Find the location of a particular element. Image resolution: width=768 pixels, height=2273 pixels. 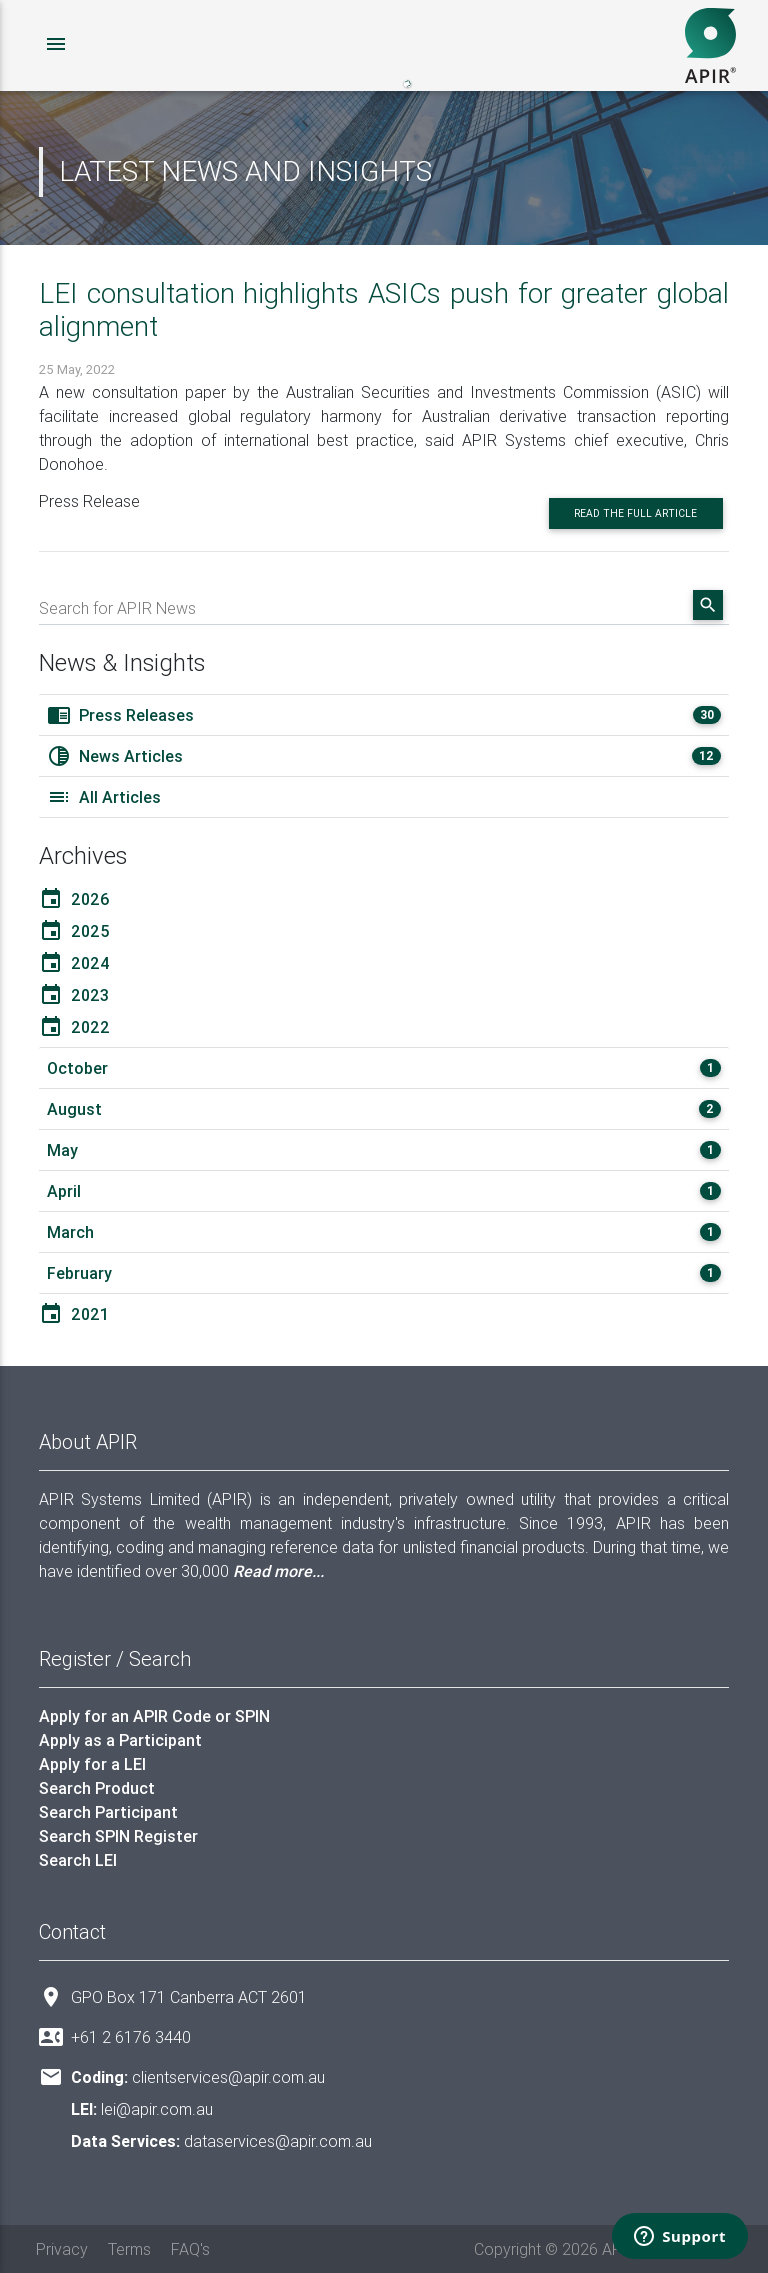

2026 is located at coordinates (74, 899).